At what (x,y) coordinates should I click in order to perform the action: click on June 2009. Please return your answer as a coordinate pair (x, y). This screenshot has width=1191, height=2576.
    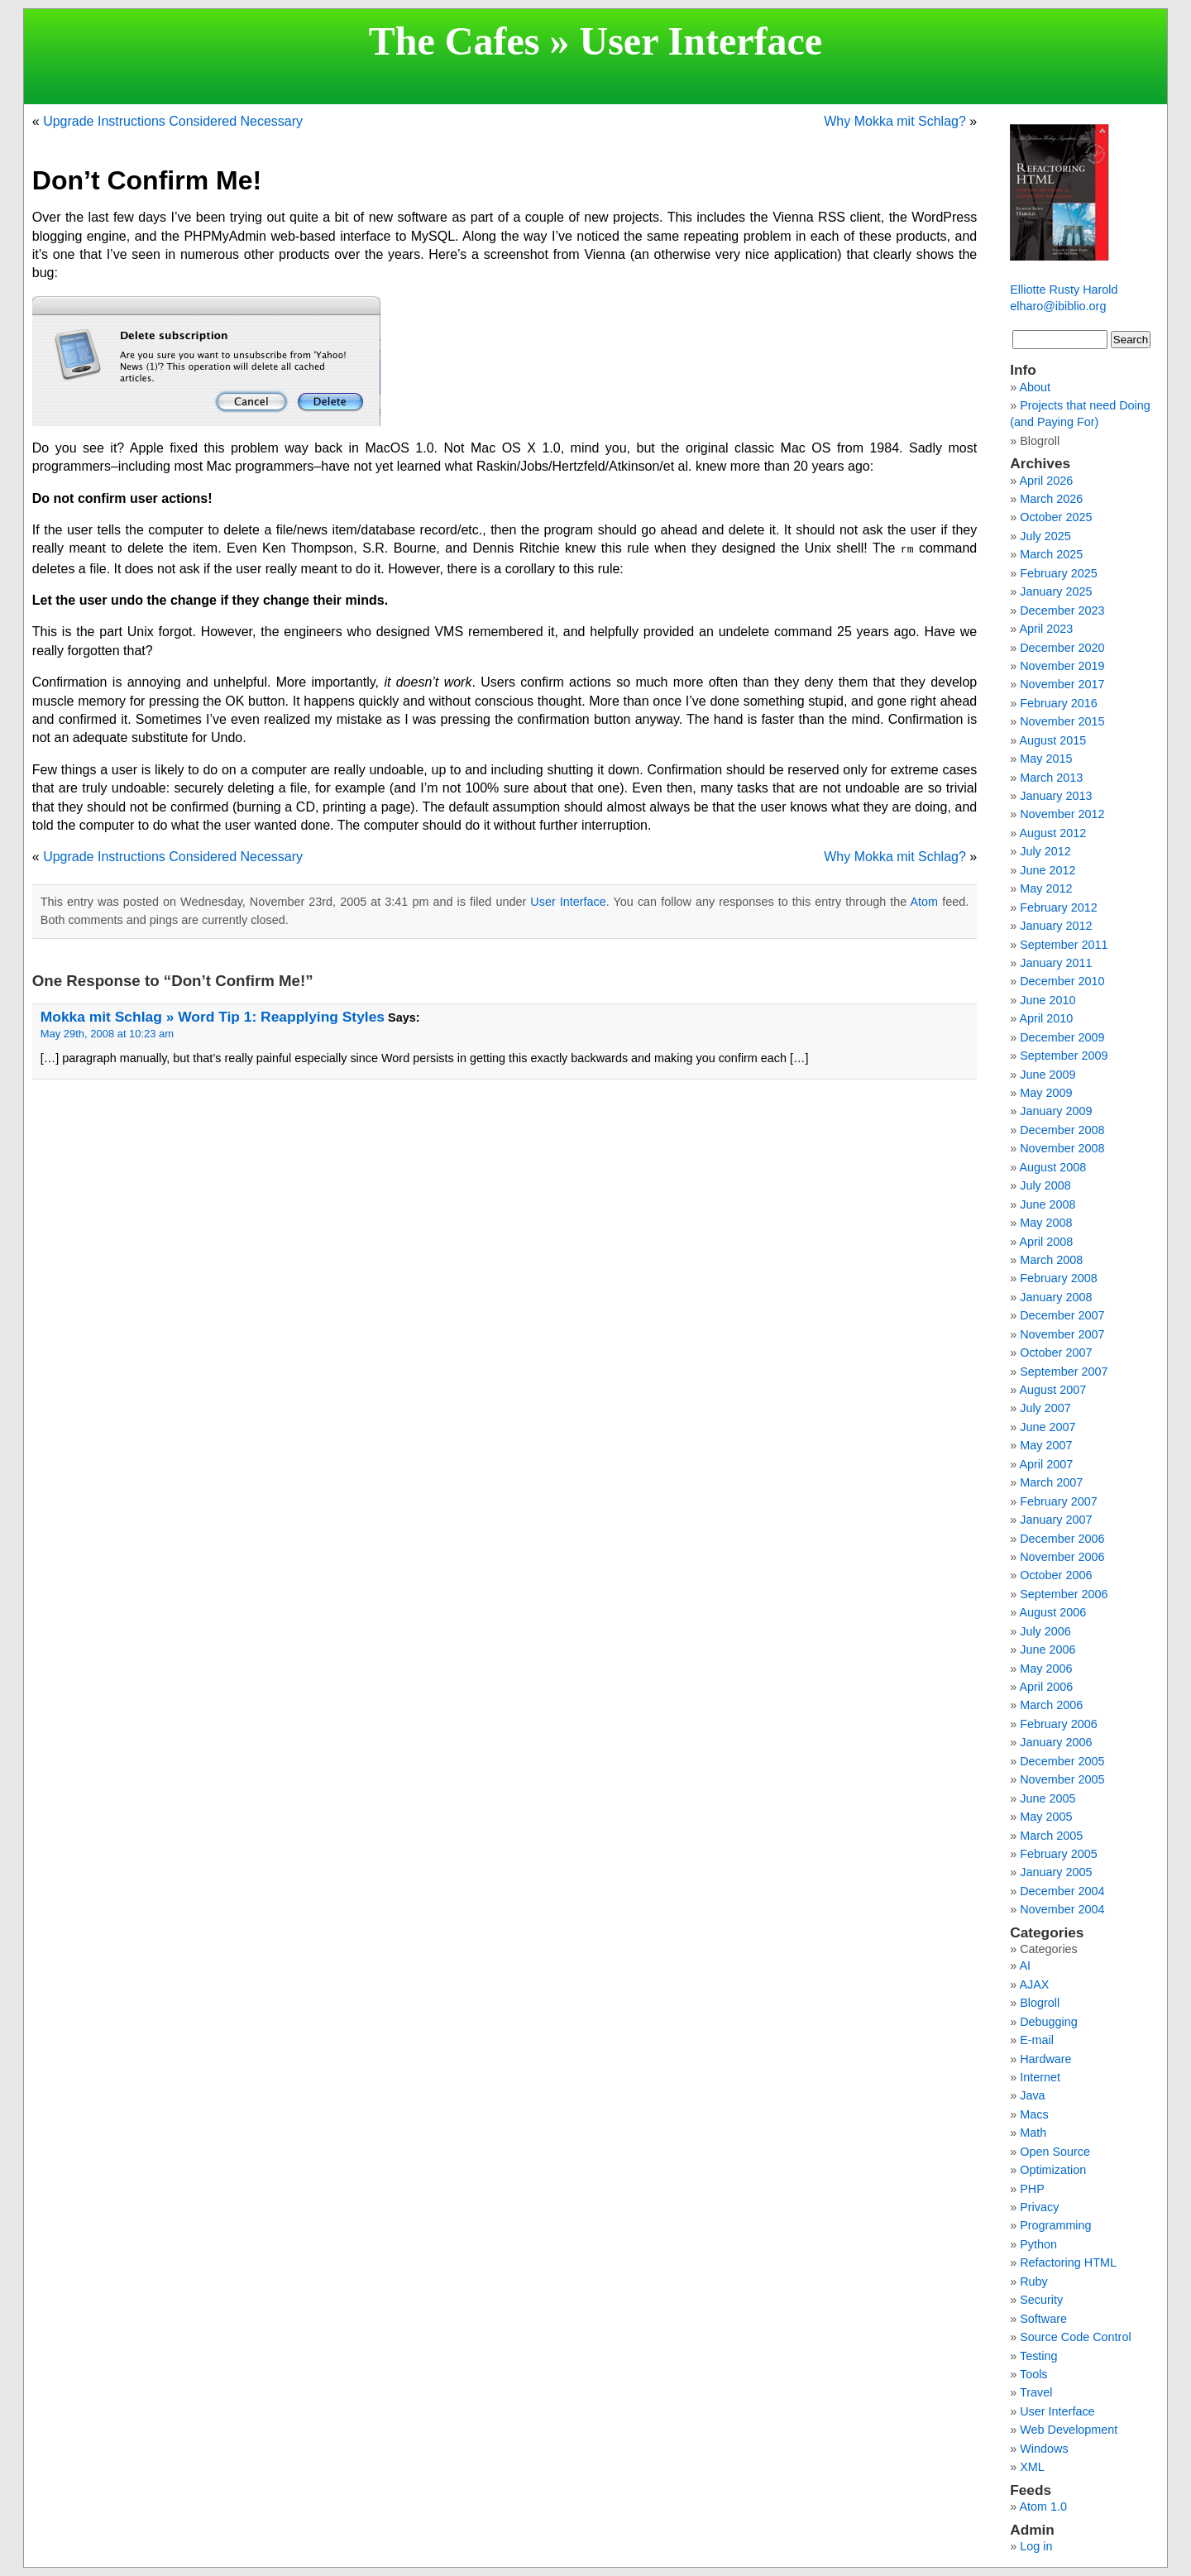
    Looking at the image, I should click on (1047, 1074).